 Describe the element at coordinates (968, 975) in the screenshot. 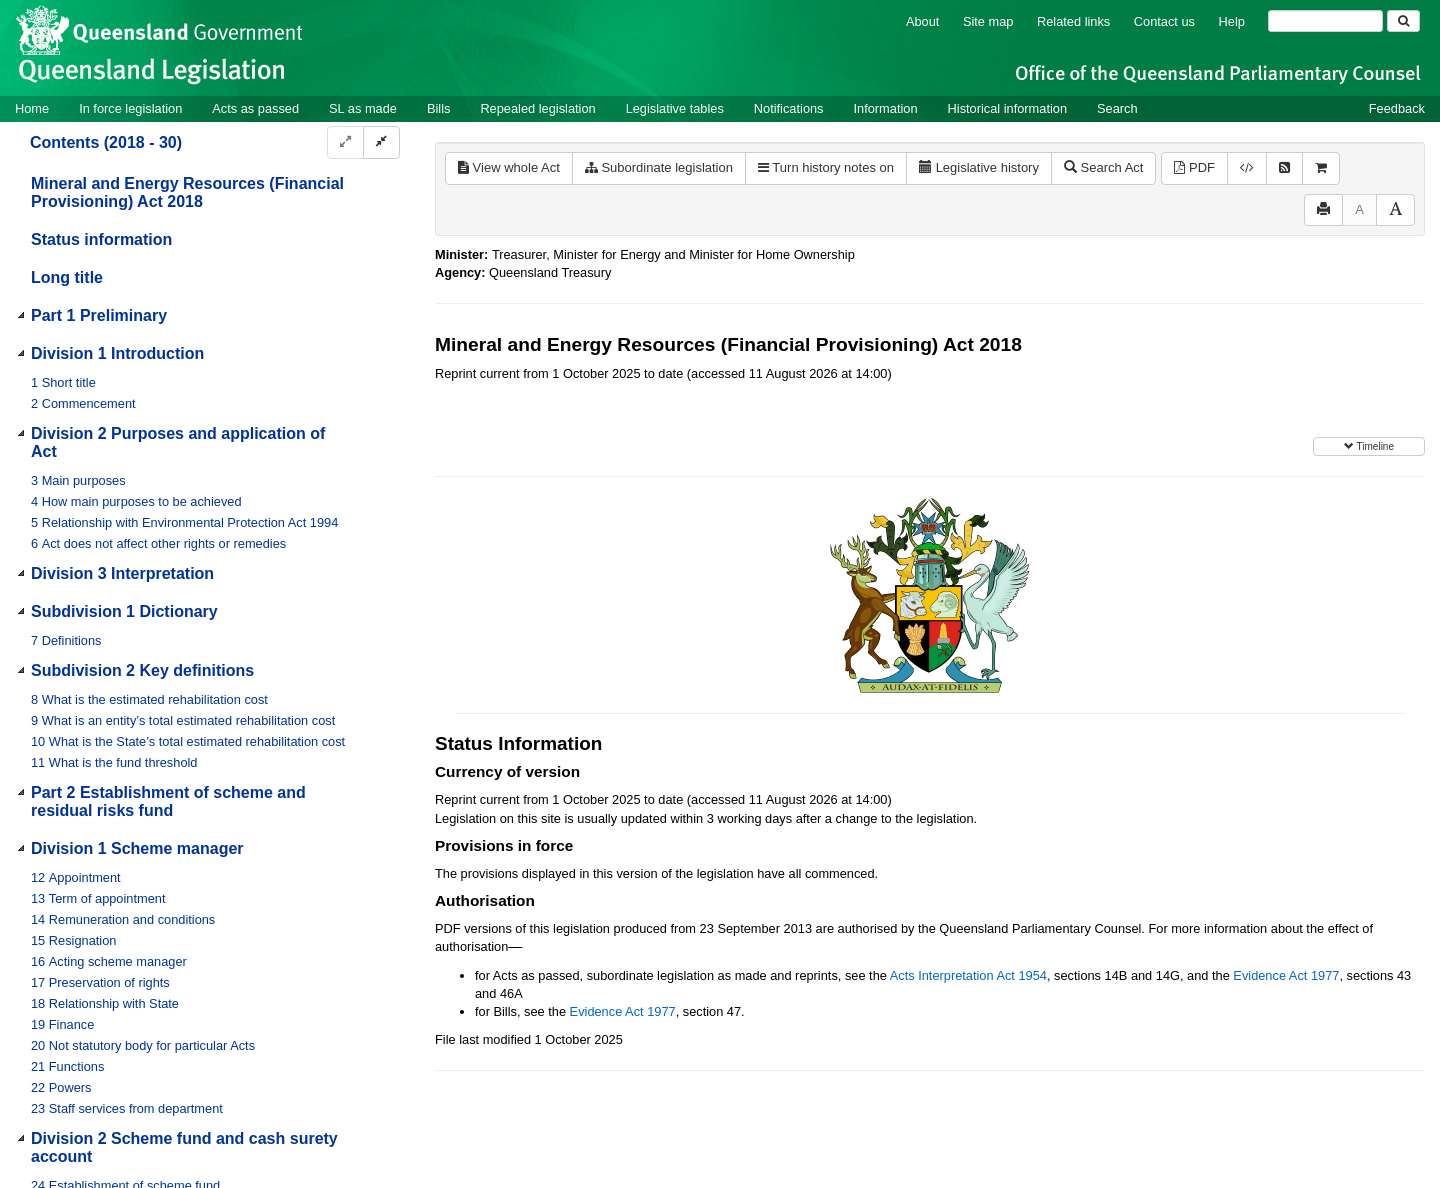

I see `Acts Interpretation Act 1954` at that location.